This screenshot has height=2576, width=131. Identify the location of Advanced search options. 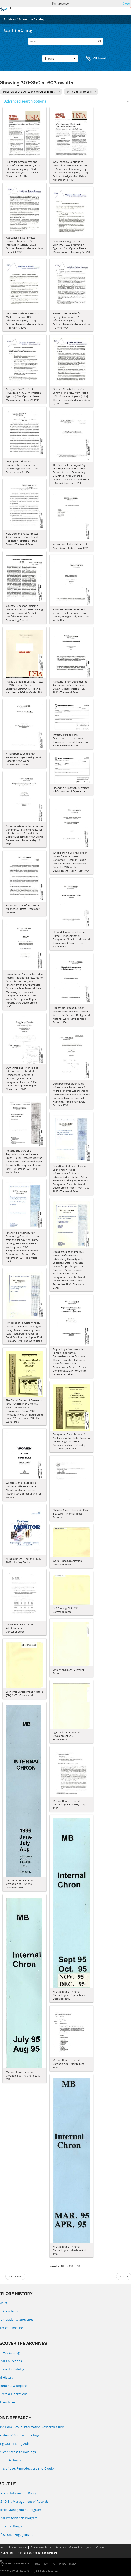
(25, 101).